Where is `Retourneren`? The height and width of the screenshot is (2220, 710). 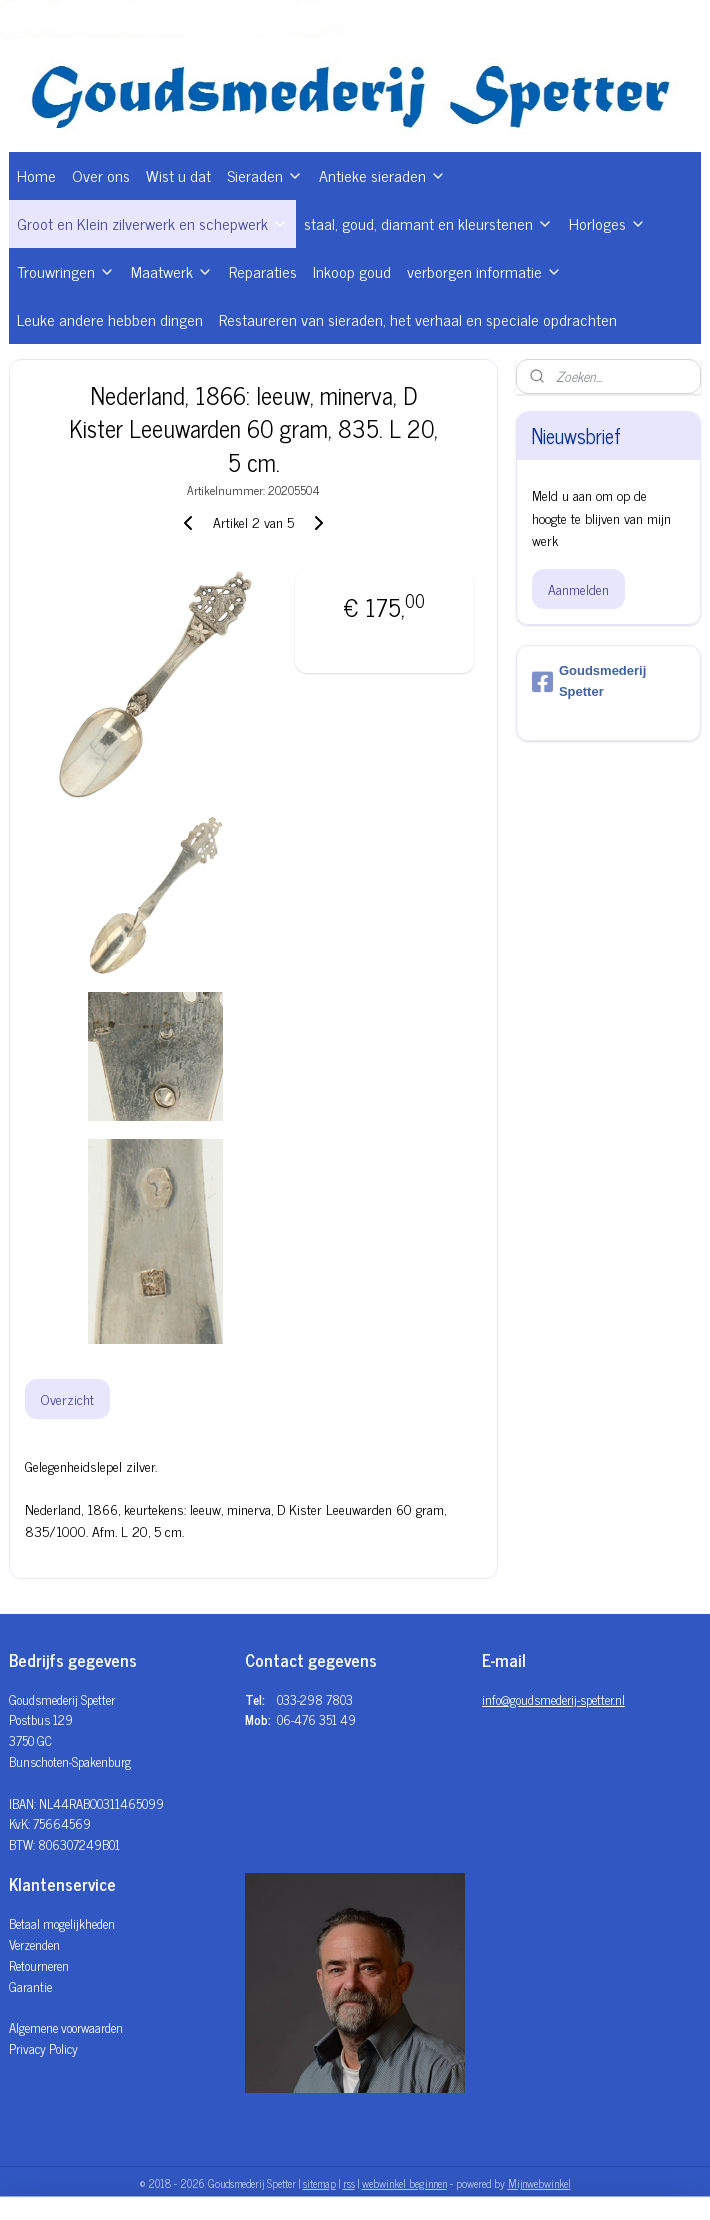
Retourneren is located at coordinates (39, 1965).